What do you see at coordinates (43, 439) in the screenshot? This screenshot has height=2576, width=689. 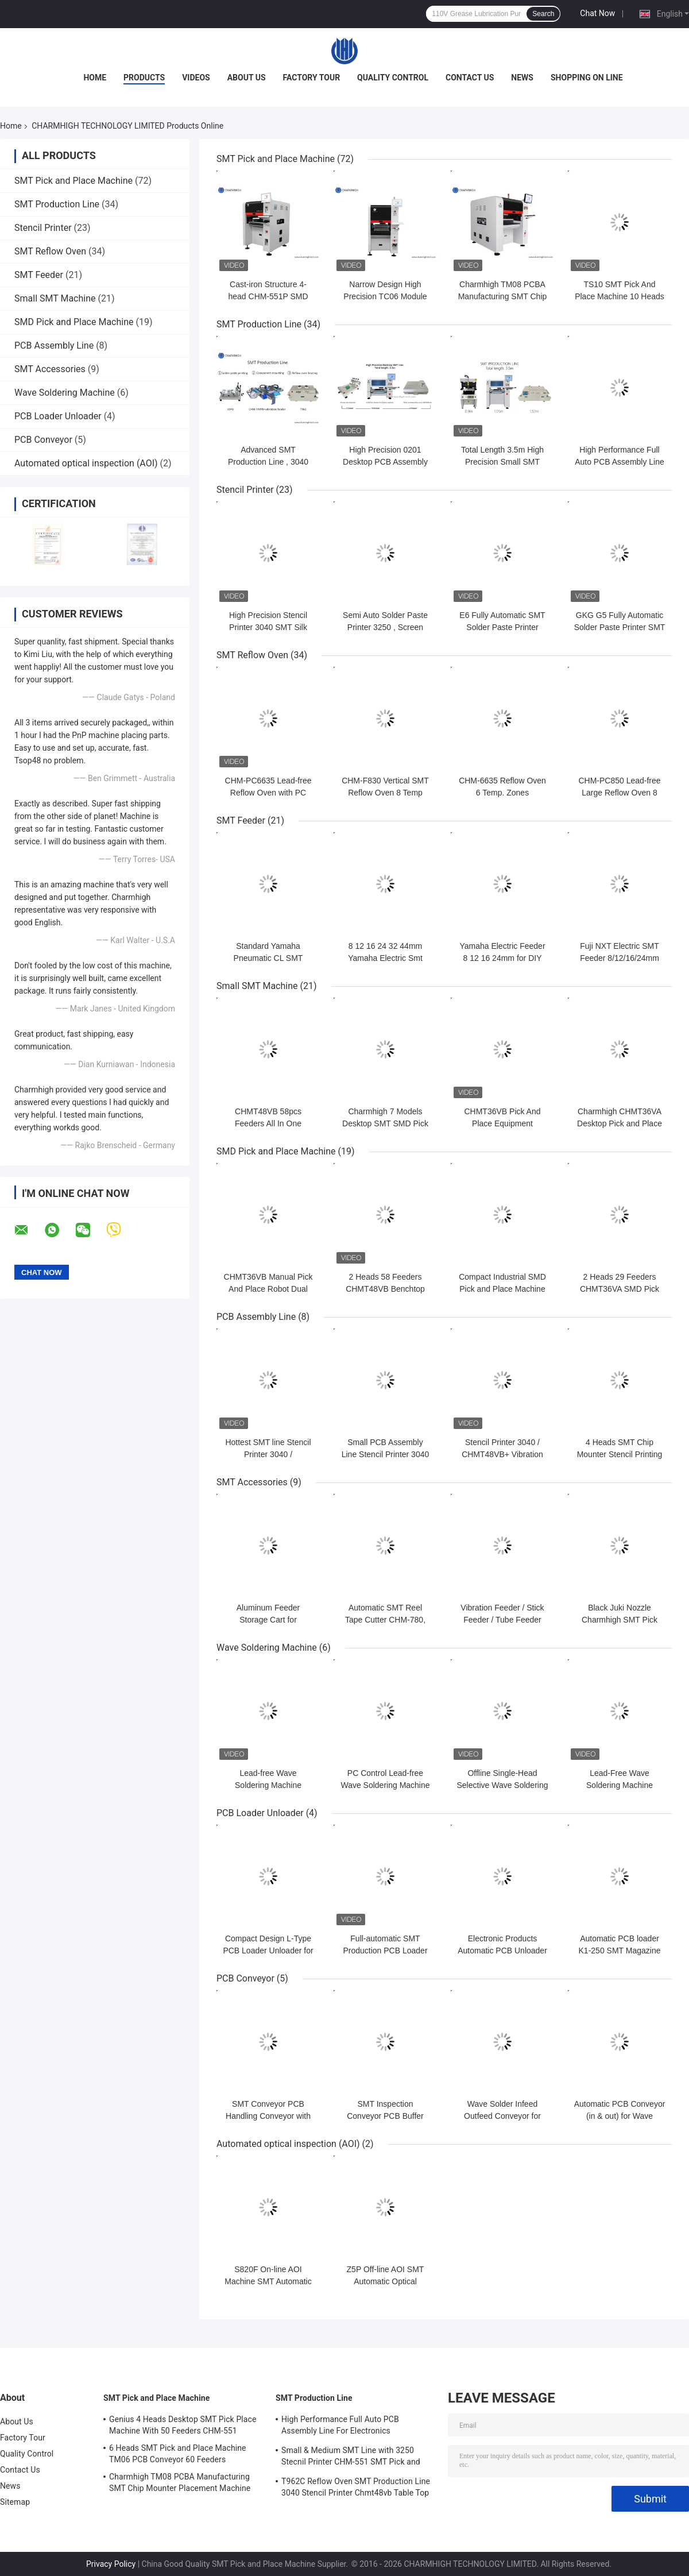 I see `PCB Conveyor` at bounding box center [43, 439].